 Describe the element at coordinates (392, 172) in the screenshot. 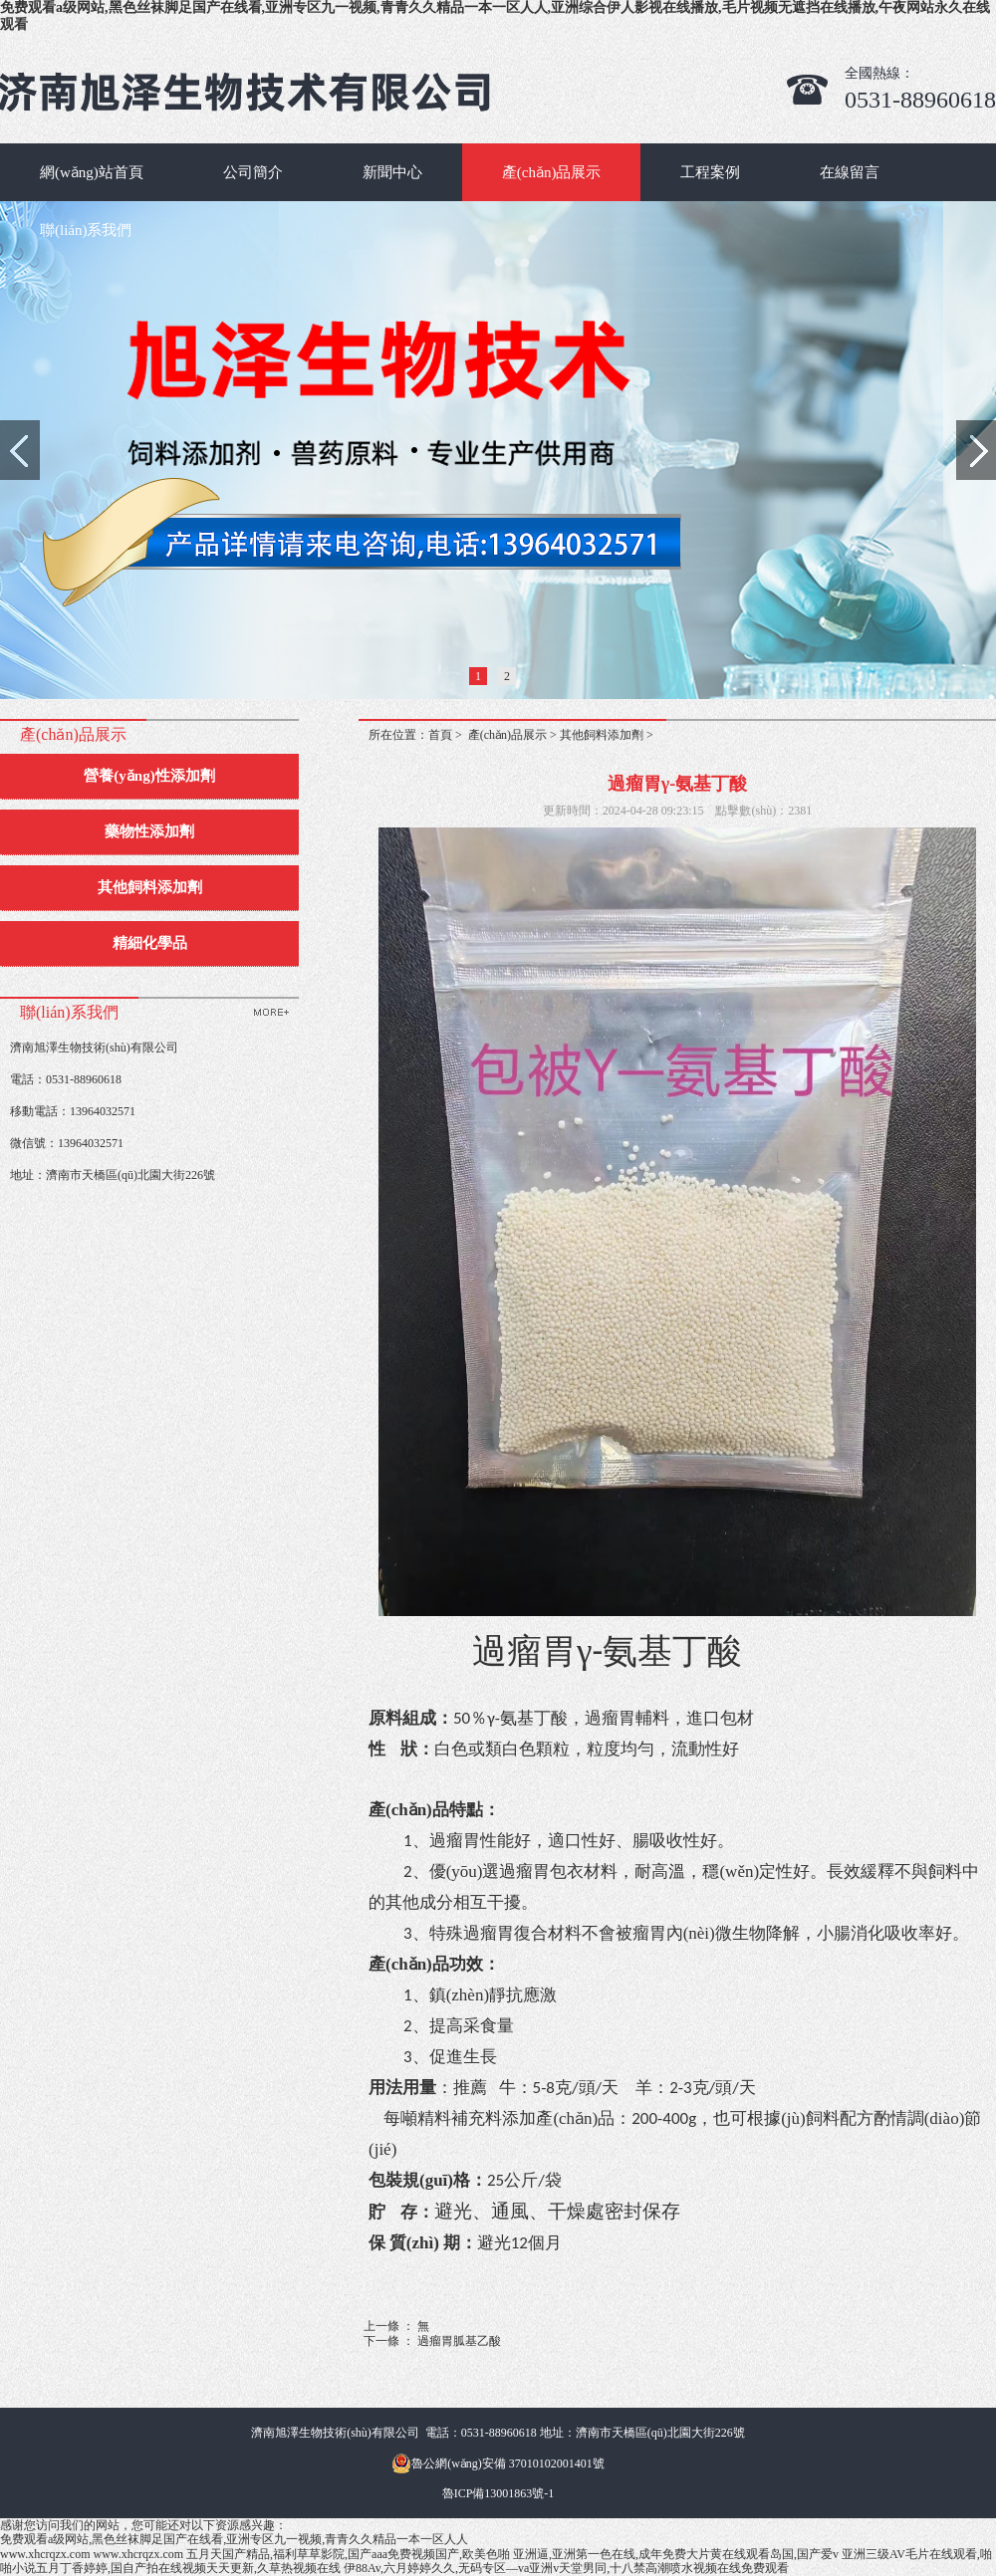

I see `新聞中心` at that location.